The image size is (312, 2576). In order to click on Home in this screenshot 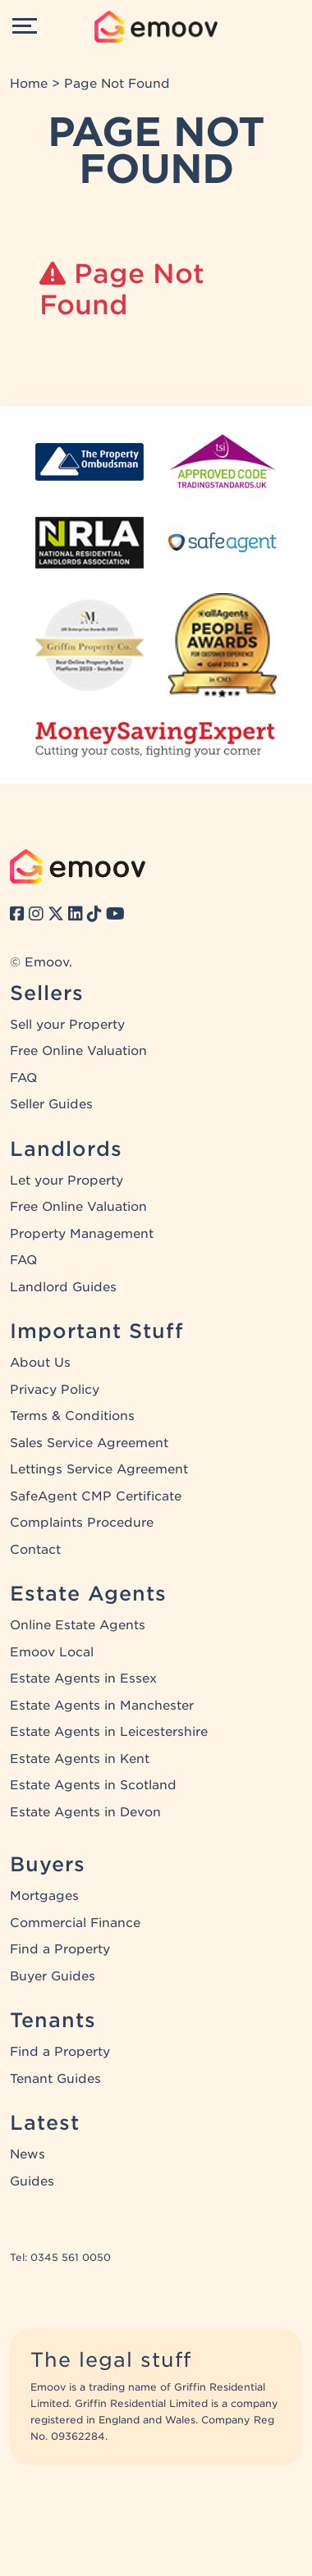, I will do `click(29, 83)`.